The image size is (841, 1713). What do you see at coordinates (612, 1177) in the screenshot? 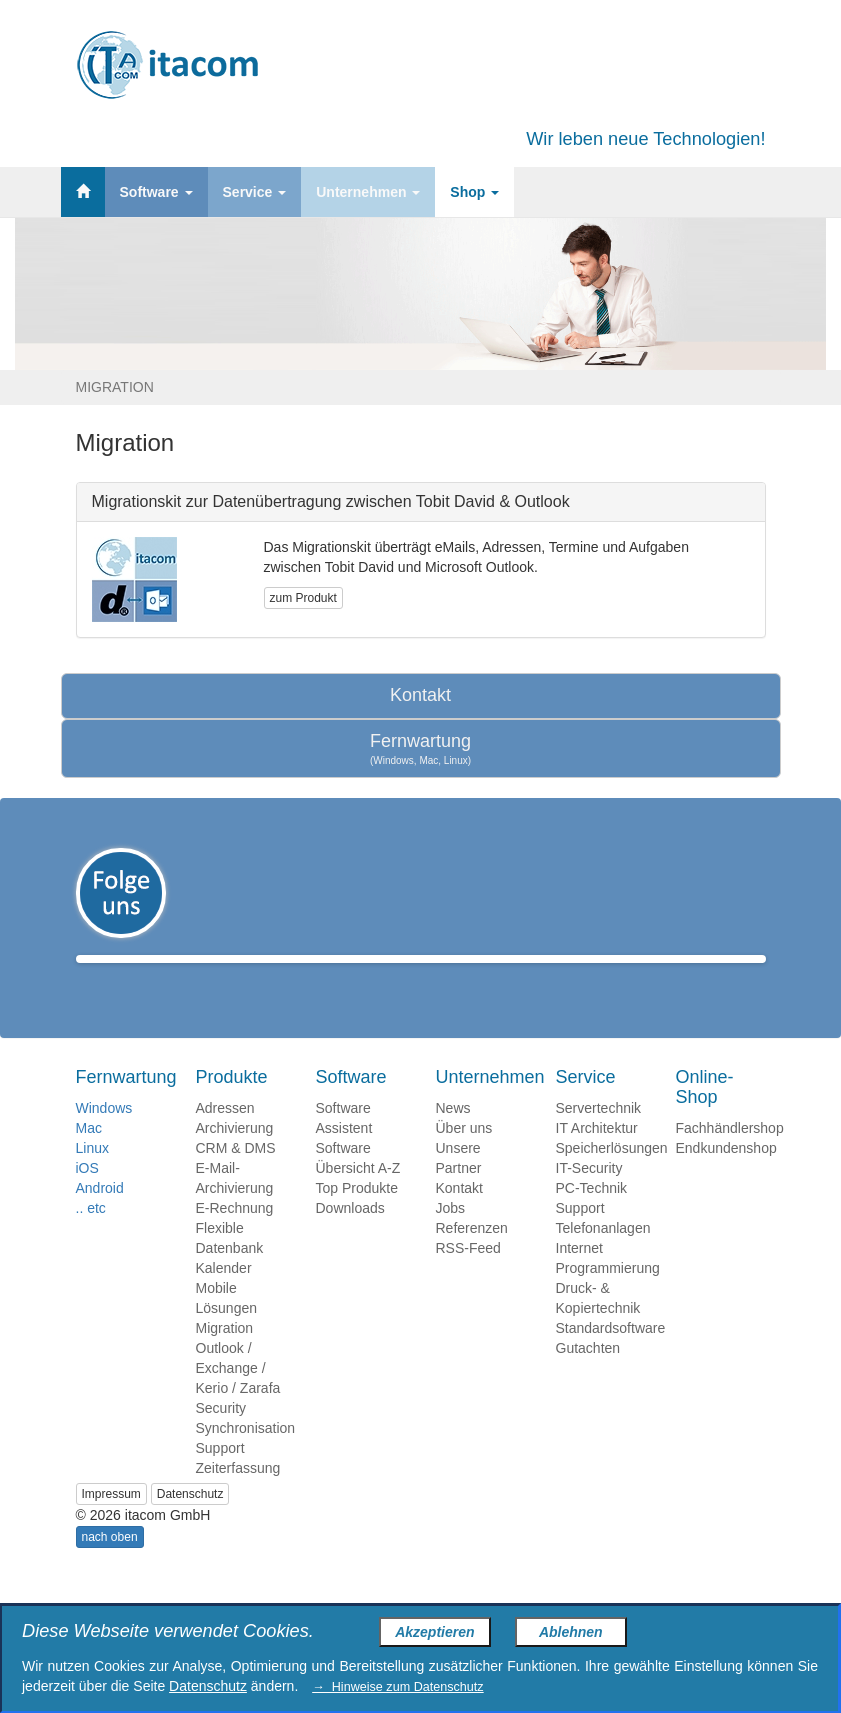
I see `Speicherlösungen` at bounding box center [612, 1177].